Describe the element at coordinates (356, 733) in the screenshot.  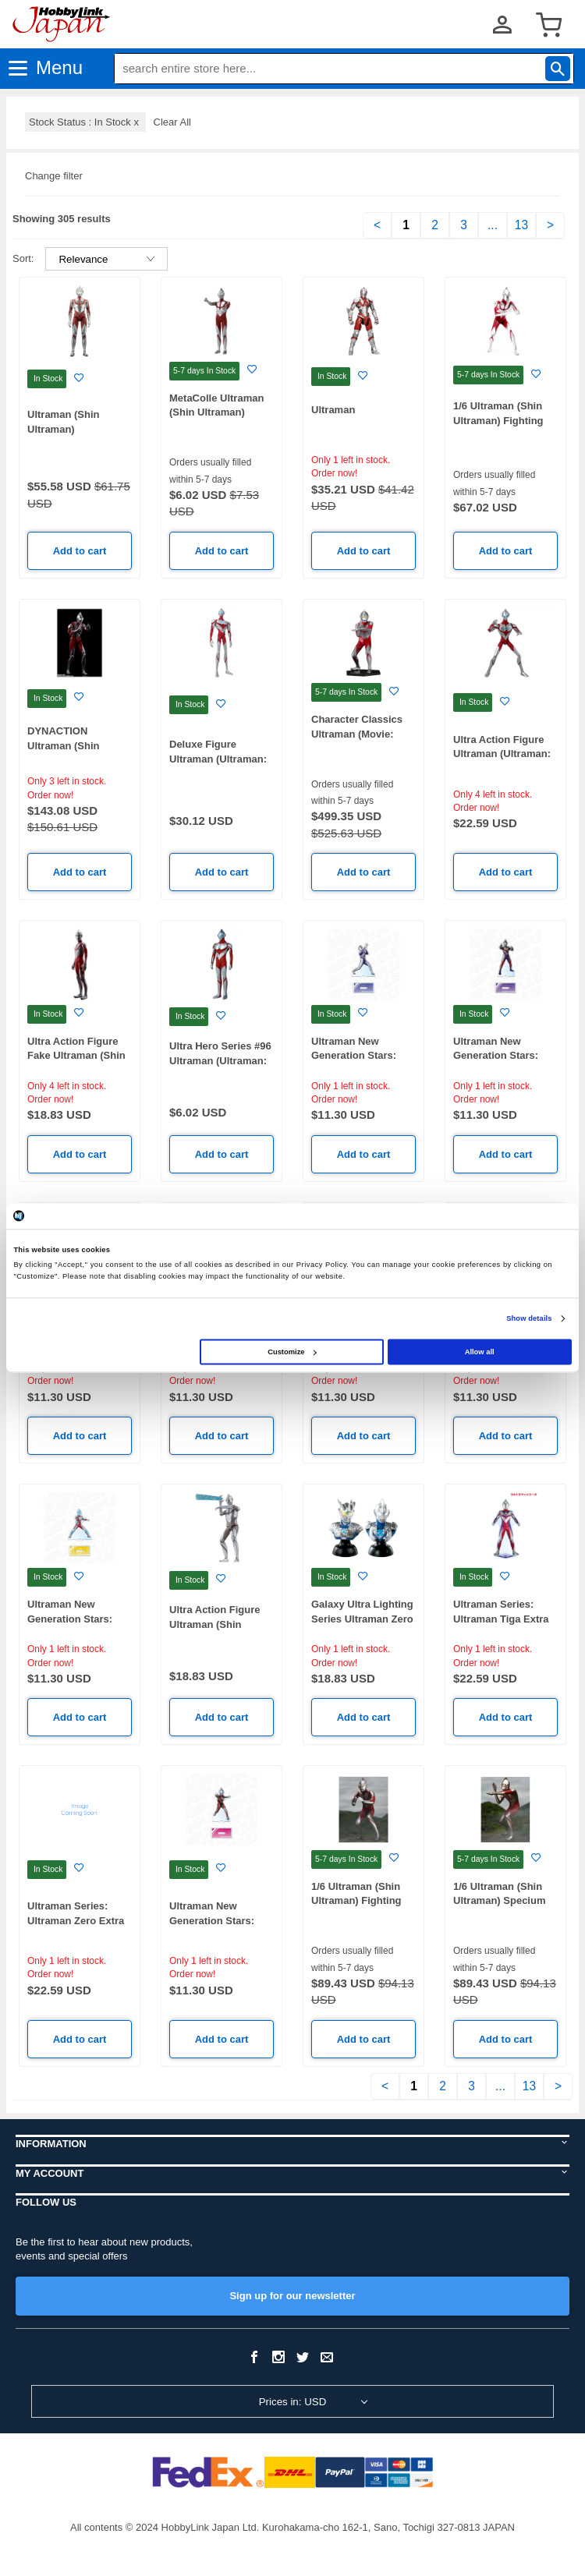
I see `Character Classics Ultraman (Movie: Shin Ultraman)` at that location.